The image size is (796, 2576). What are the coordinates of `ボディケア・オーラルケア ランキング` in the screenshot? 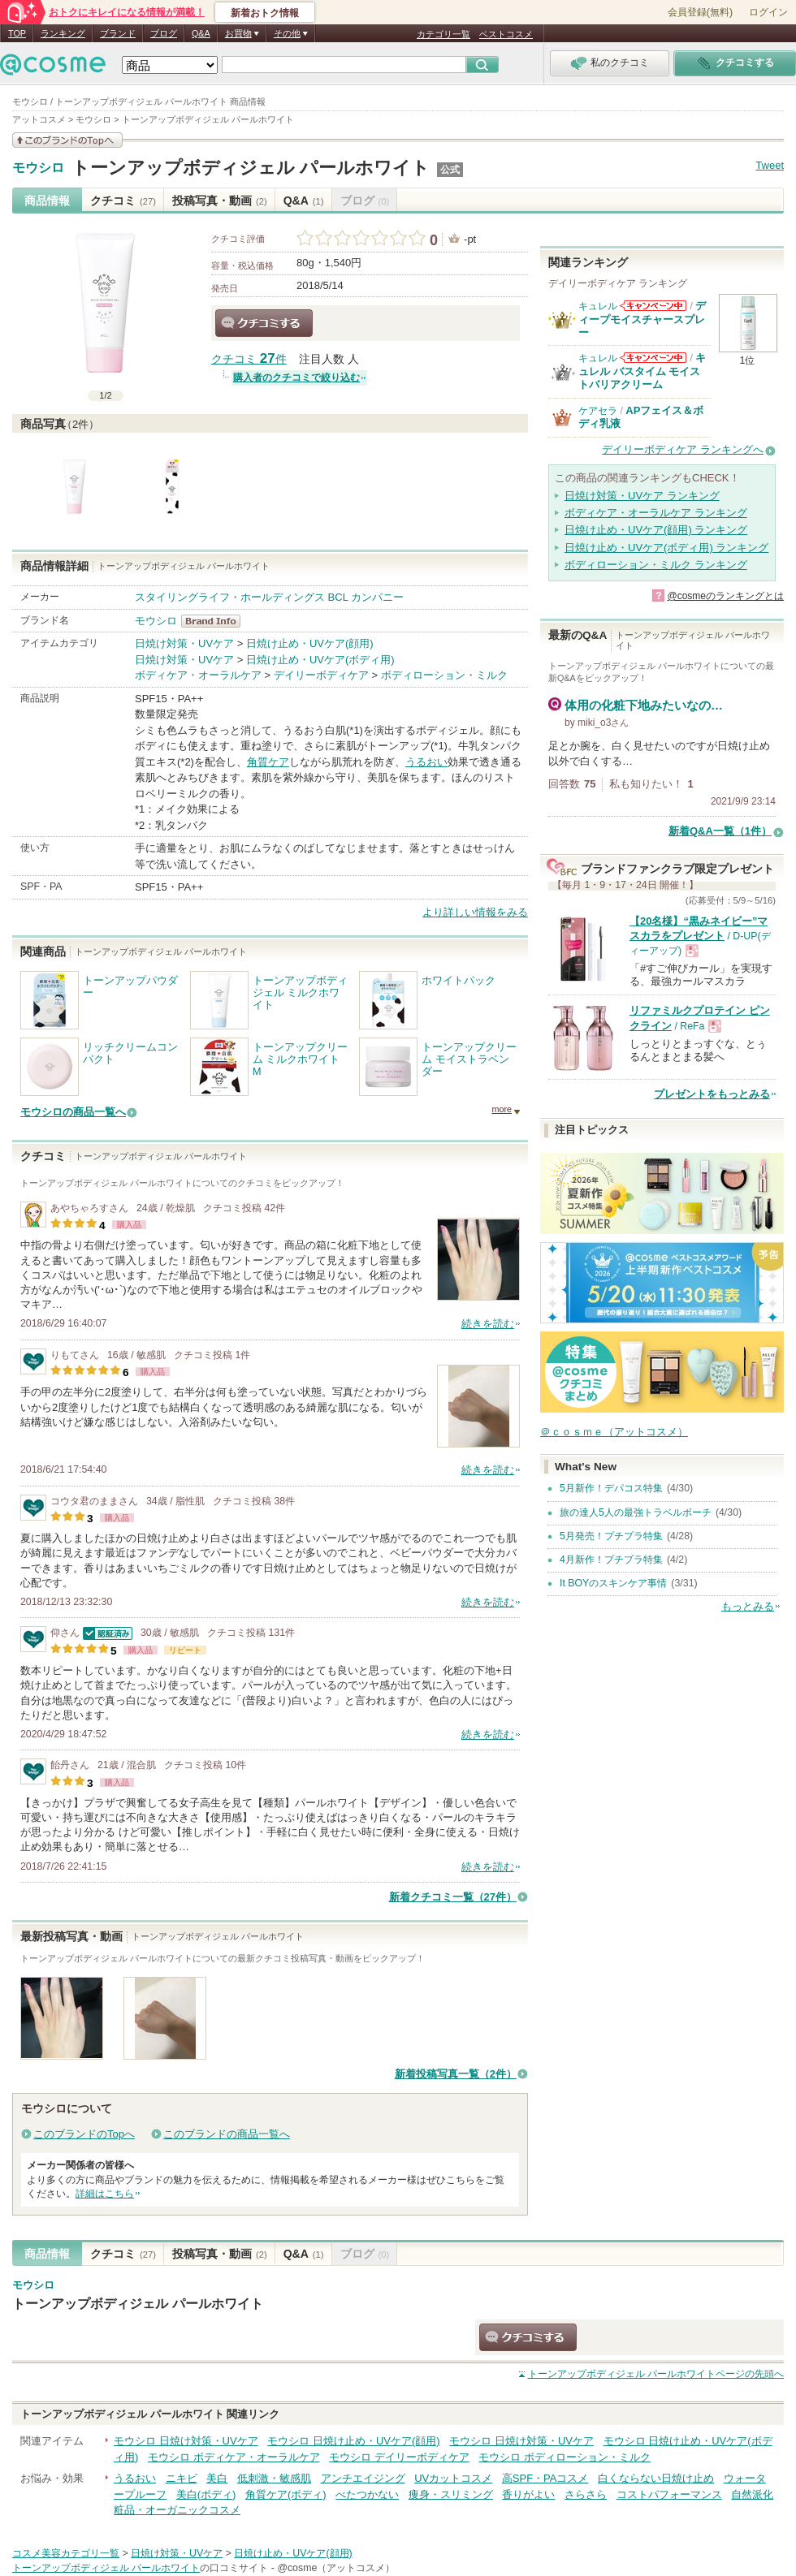 It's located at (656, 513).